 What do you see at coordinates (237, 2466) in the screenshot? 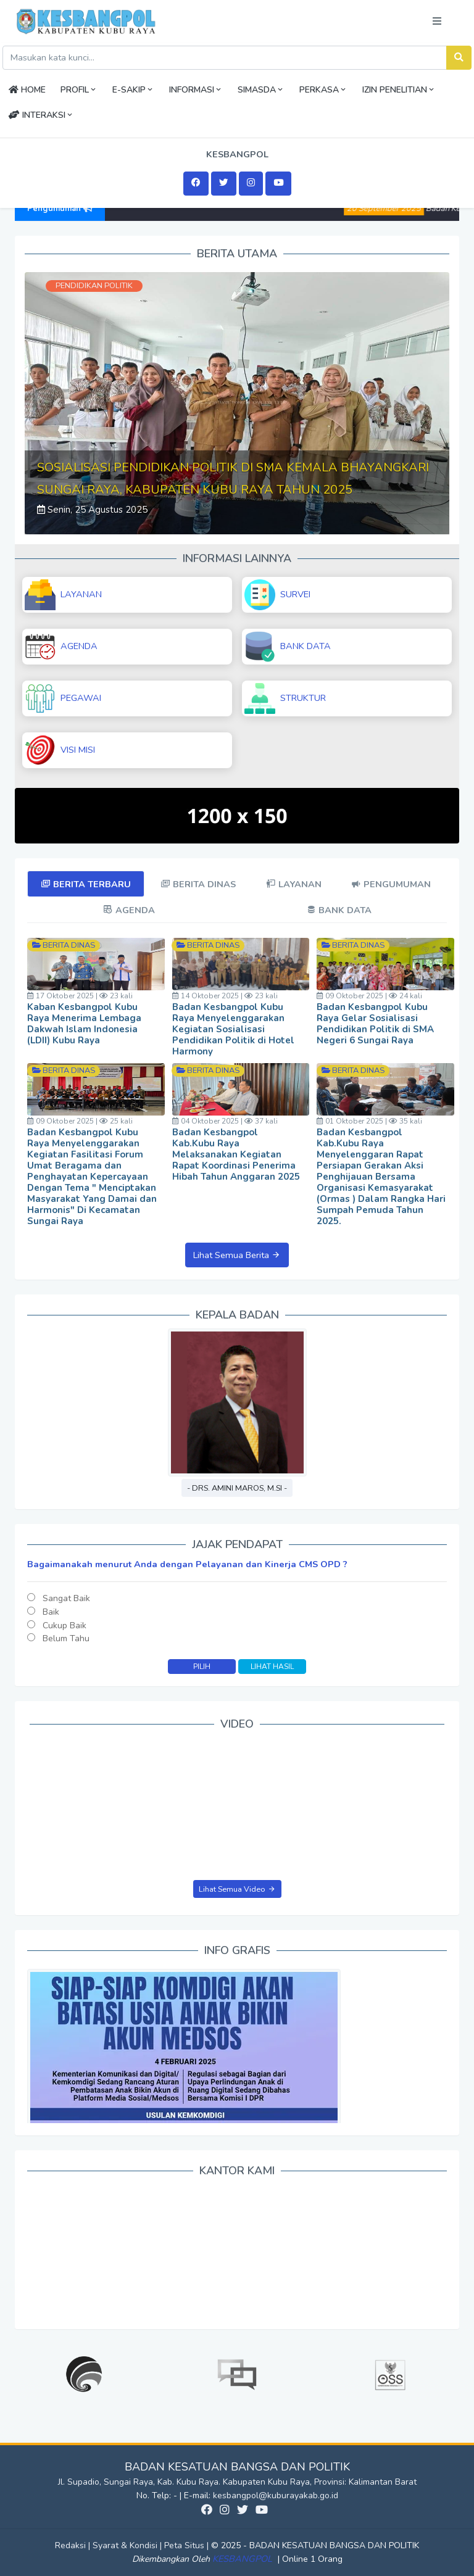
I see `BADAN KESATUAN BANGSA DAN POLITIK` at bounding box center [237, 2466].